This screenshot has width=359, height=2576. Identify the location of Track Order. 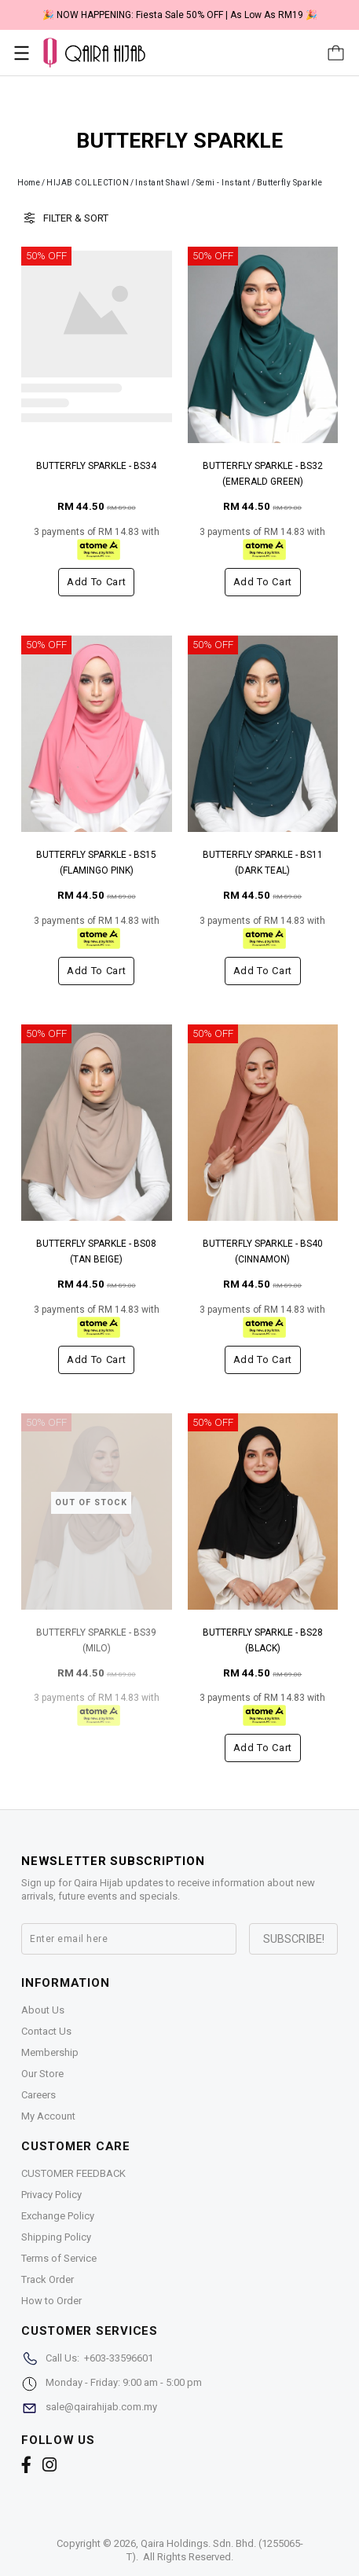
(47, 2279).